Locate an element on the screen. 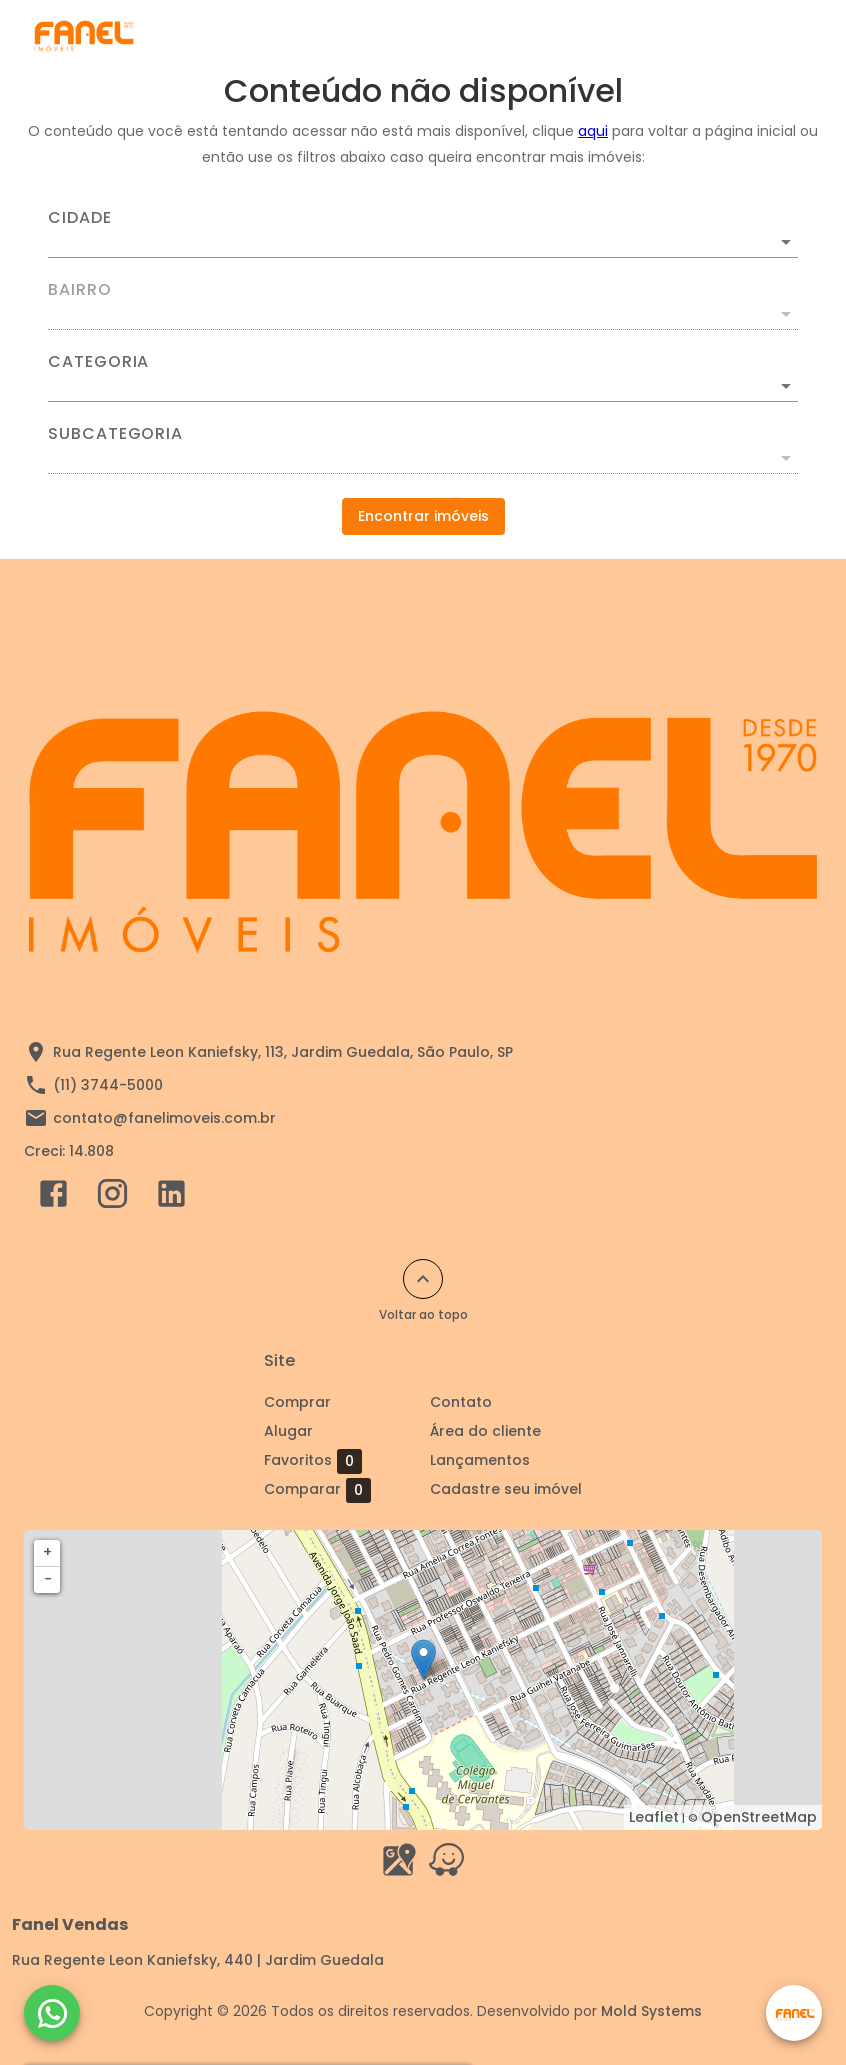 The height and width of the screenshot is (2065, 846). Área do cliente is located at coordinates (485, 1431).